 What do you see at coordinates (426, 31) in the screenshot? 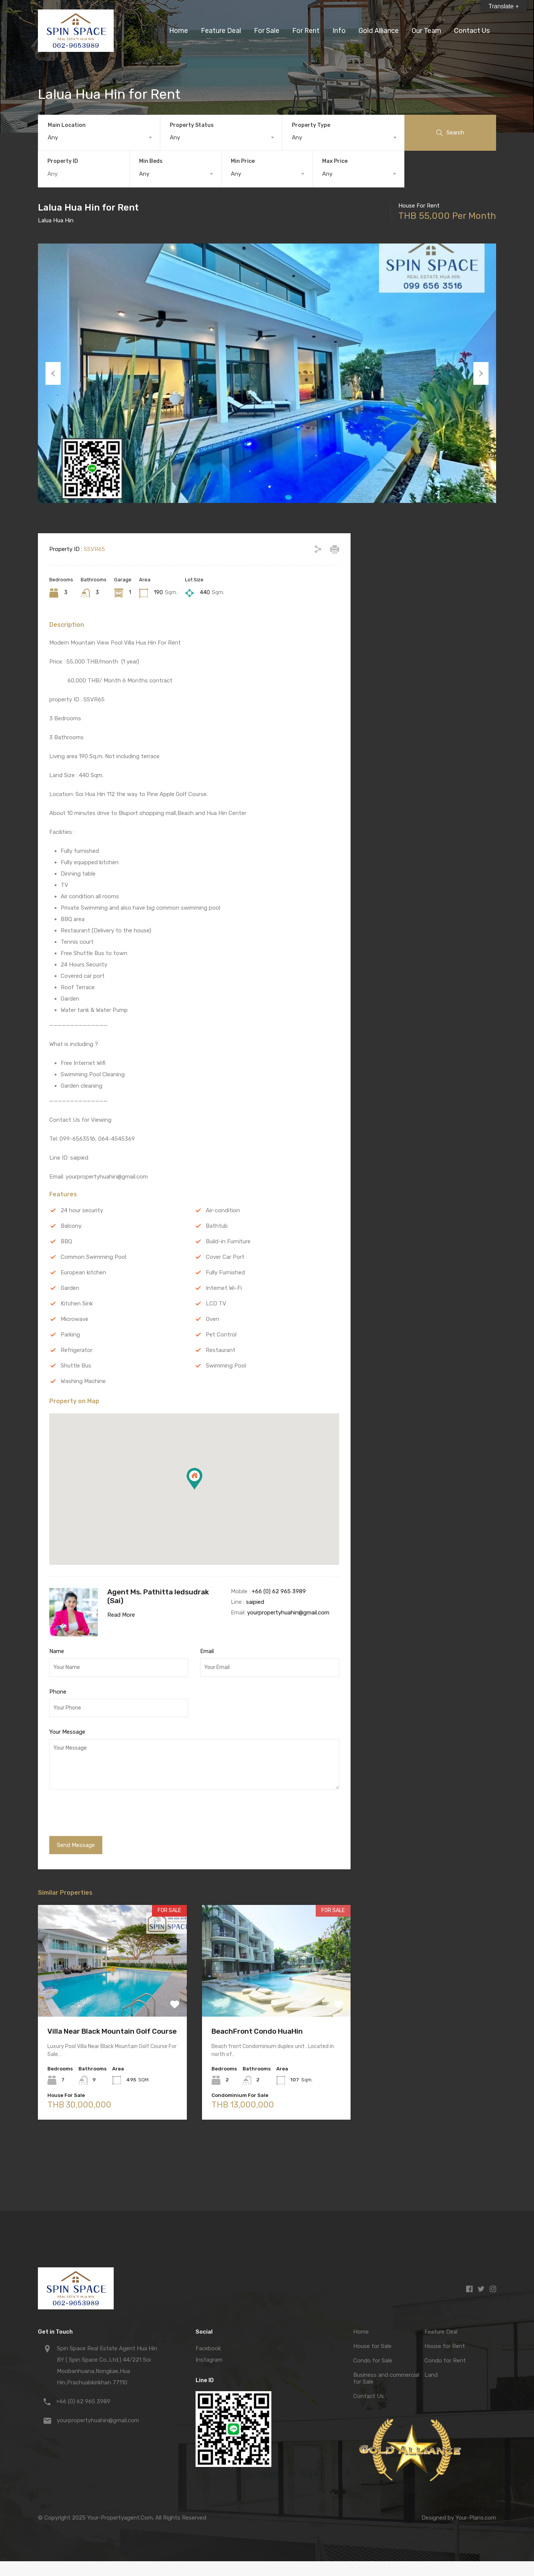
I see `Our Team` at bounding box center [426, 31].